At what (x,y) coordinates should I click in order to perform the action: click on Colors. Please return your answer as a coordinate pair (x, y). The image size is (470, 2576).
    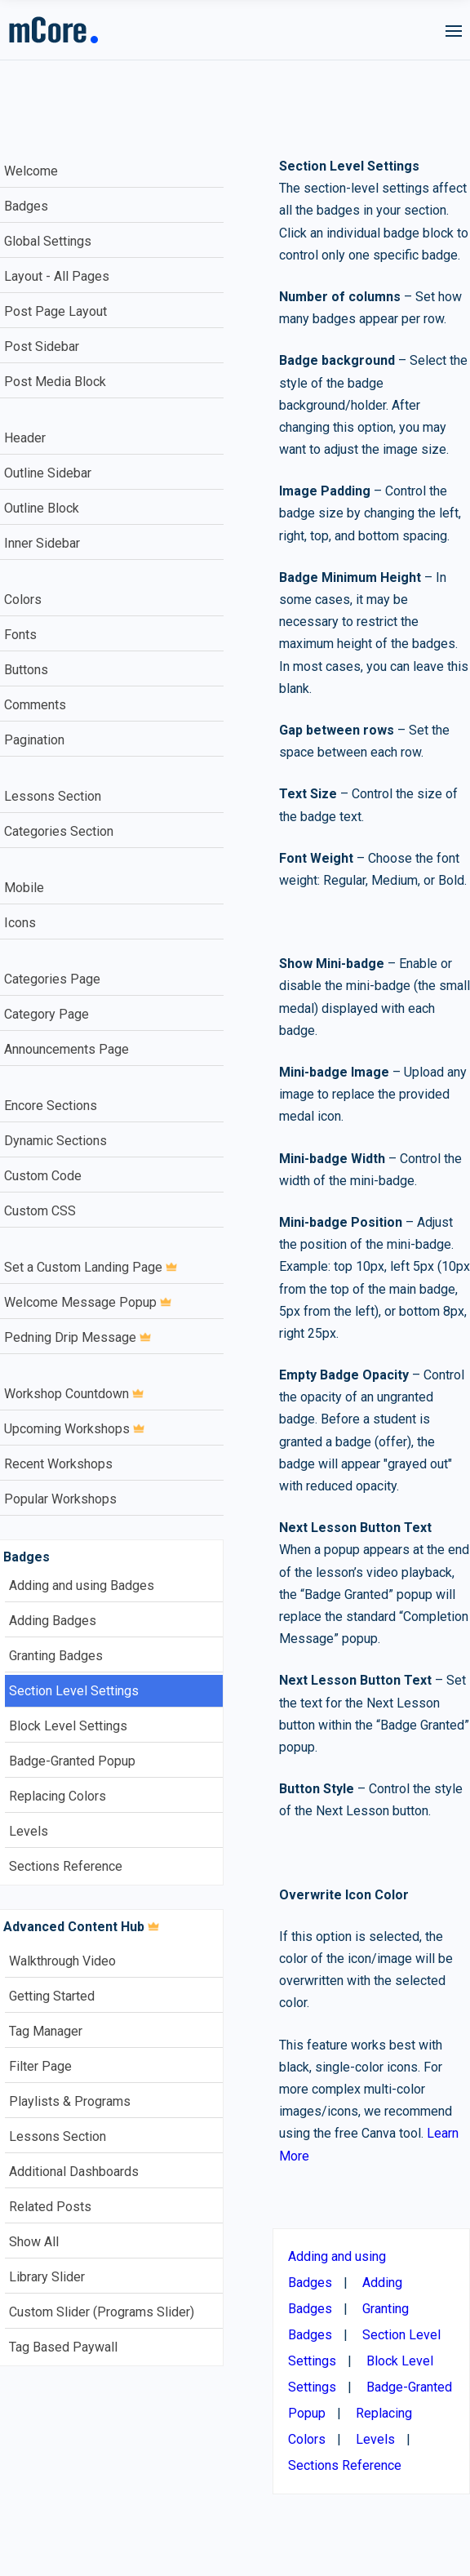
    Looking at the image, I should click on (23, 599).